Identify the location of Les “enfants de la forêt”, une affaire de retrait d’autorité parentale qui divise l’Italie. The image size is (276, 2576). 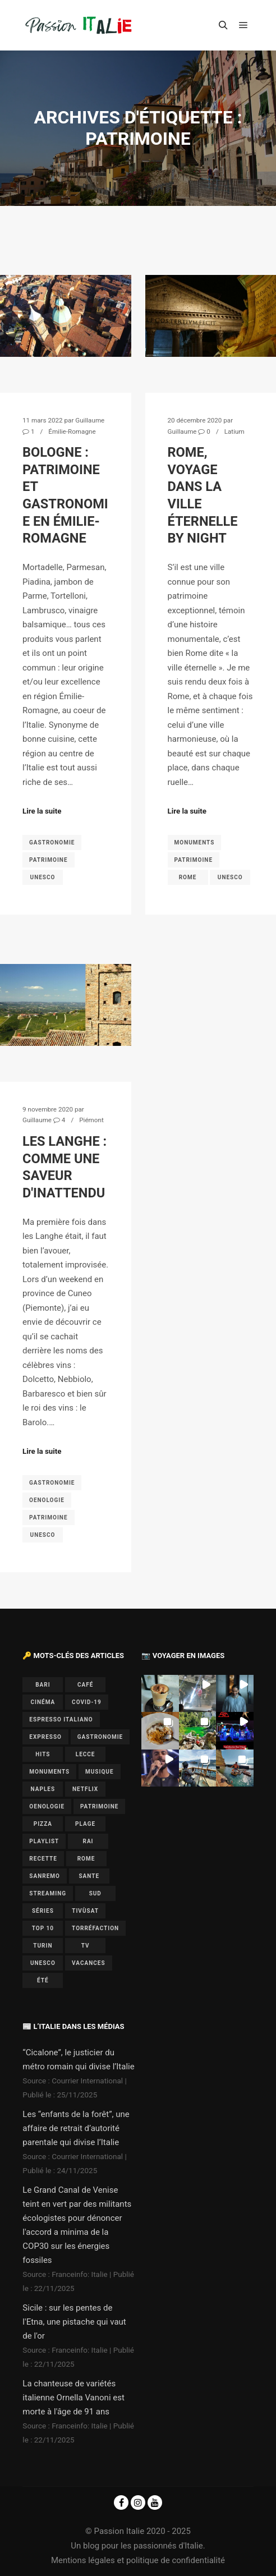
(75, 2128).